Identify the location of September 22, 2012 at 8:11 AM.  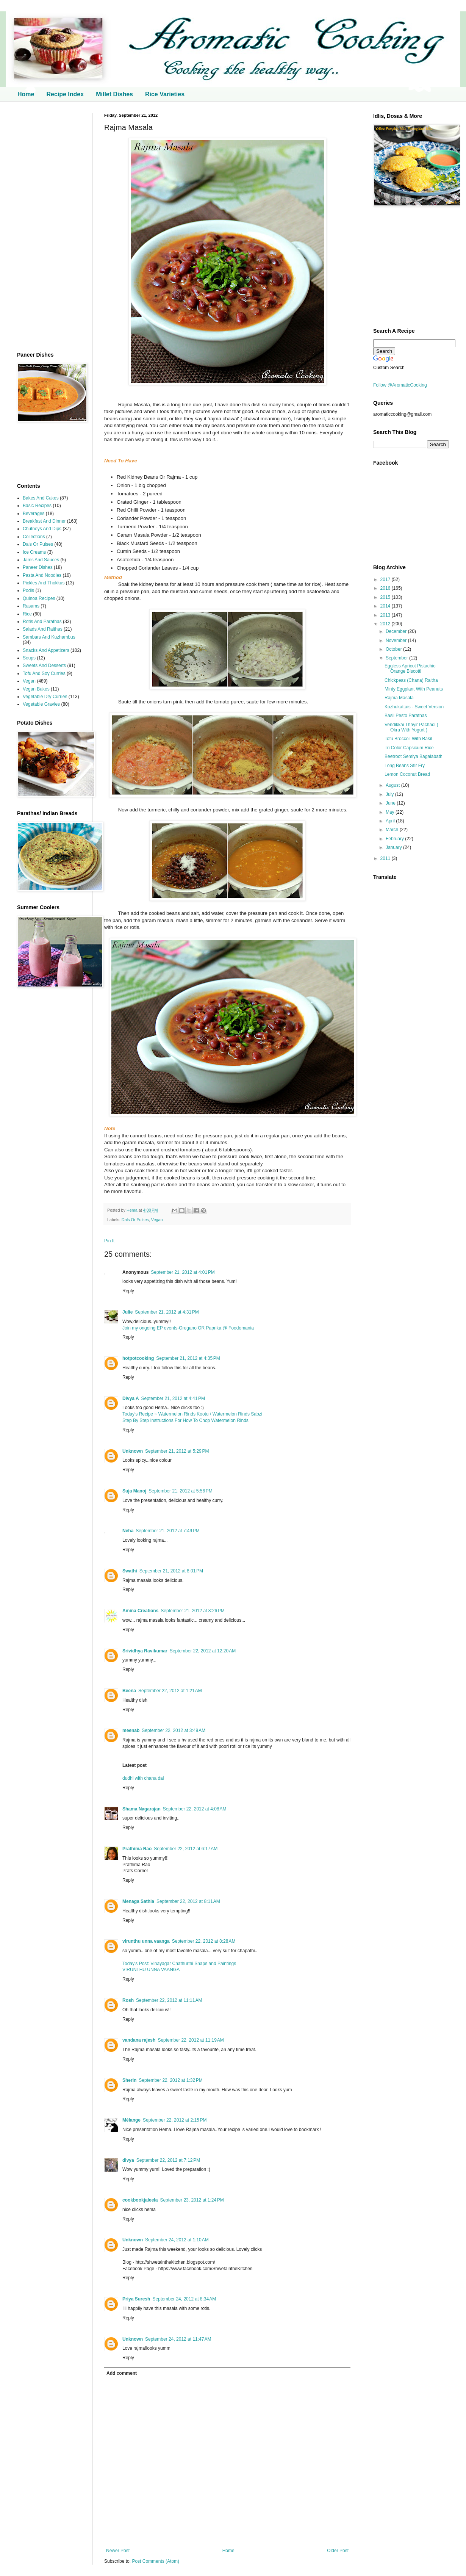
(188, 1901).